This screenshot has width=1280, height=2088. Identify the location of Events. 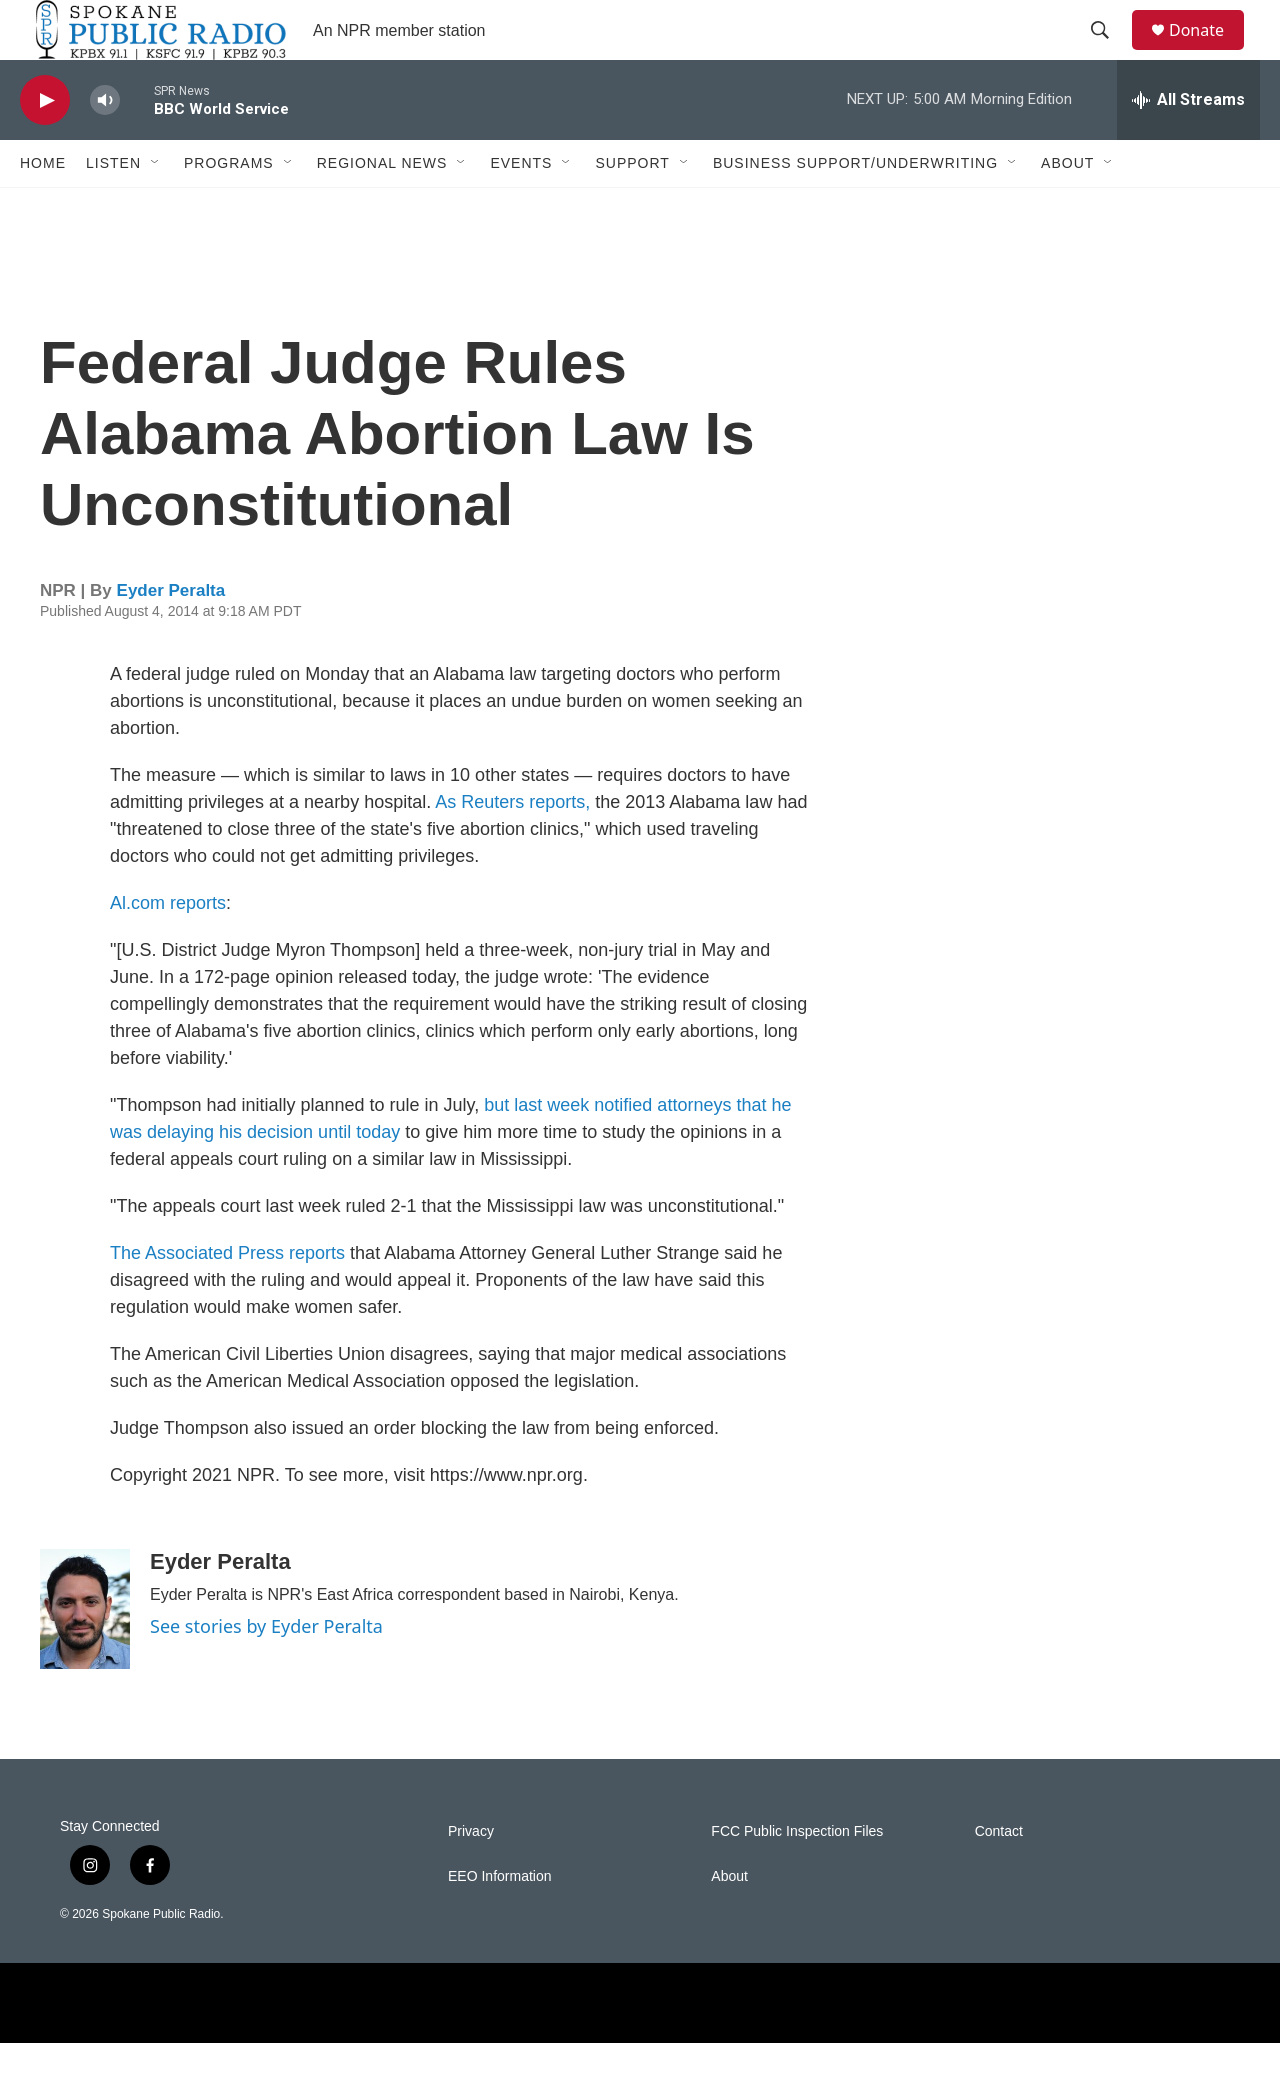
(521, 208).